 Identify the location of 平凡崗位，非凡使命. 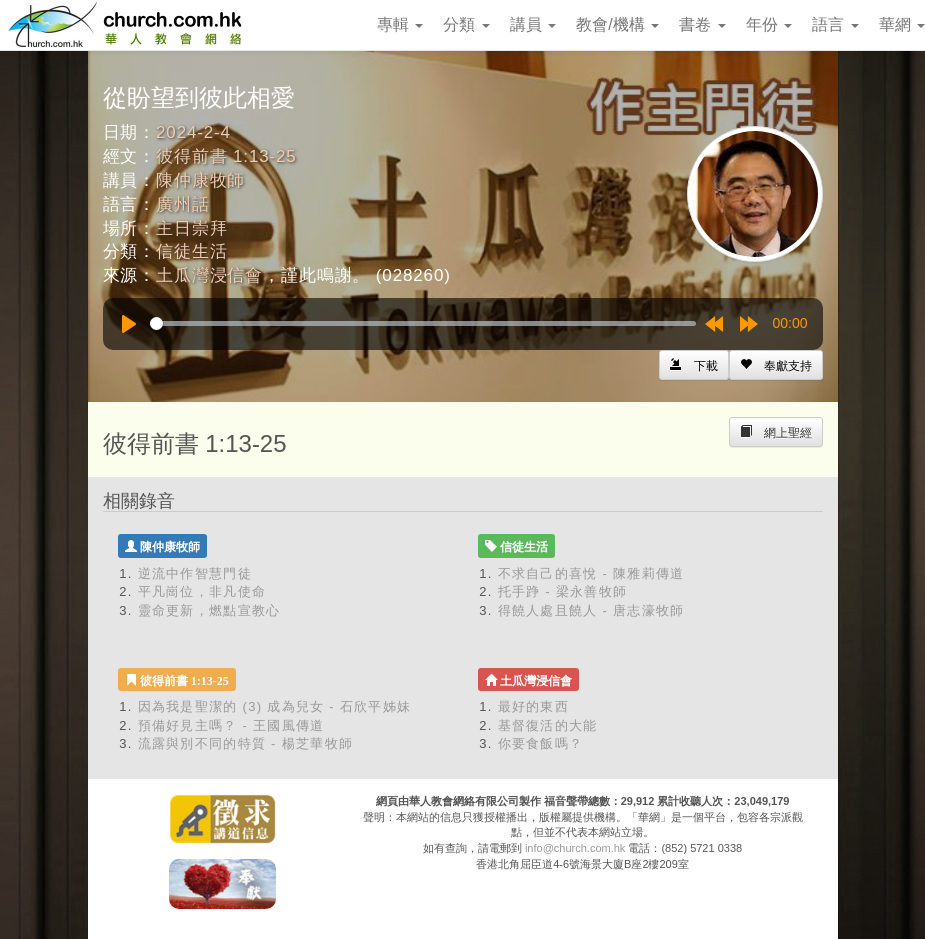
(202, 591).